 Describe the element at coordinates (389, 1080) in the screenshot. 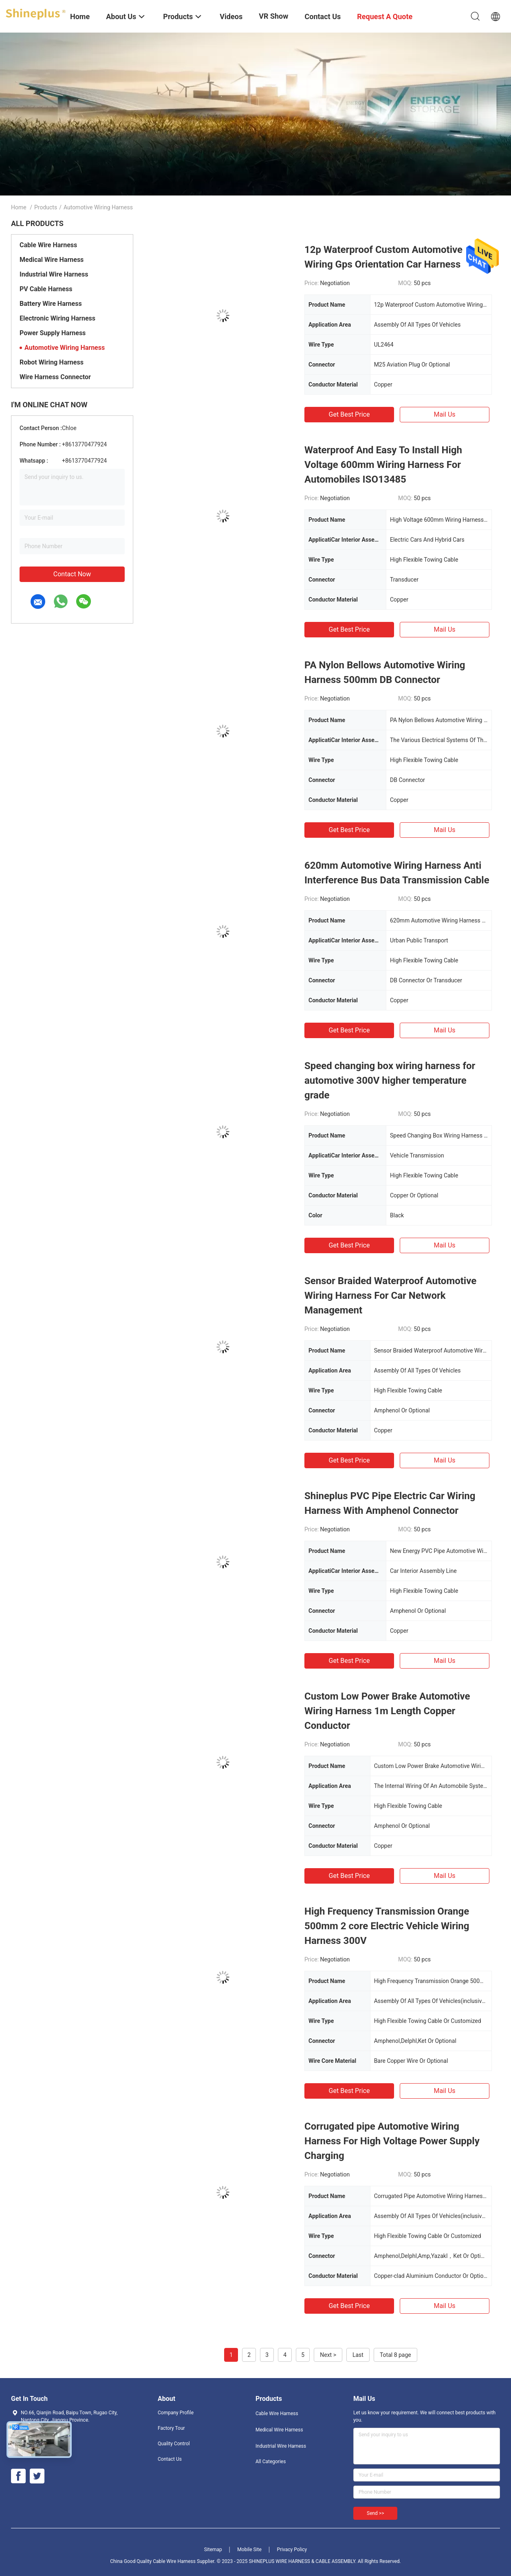

I see `Speed changing box wiring harness for automotive 300V higher temperature grade` at that location.